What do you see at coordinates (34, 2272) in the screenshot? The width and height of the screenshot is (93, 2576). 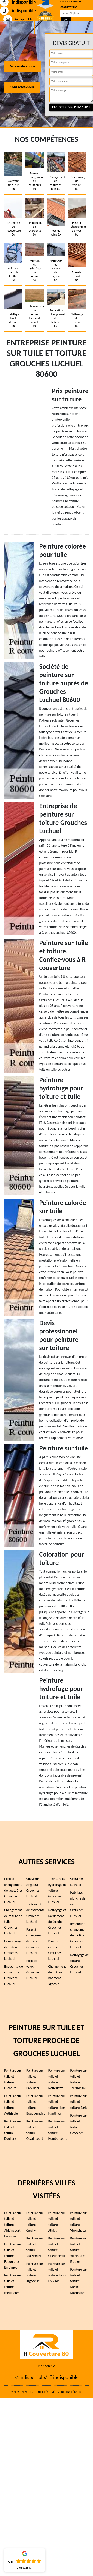 I see `Peinture sur tuile et toiture Aigneville` at bounding box center [34, 2272].